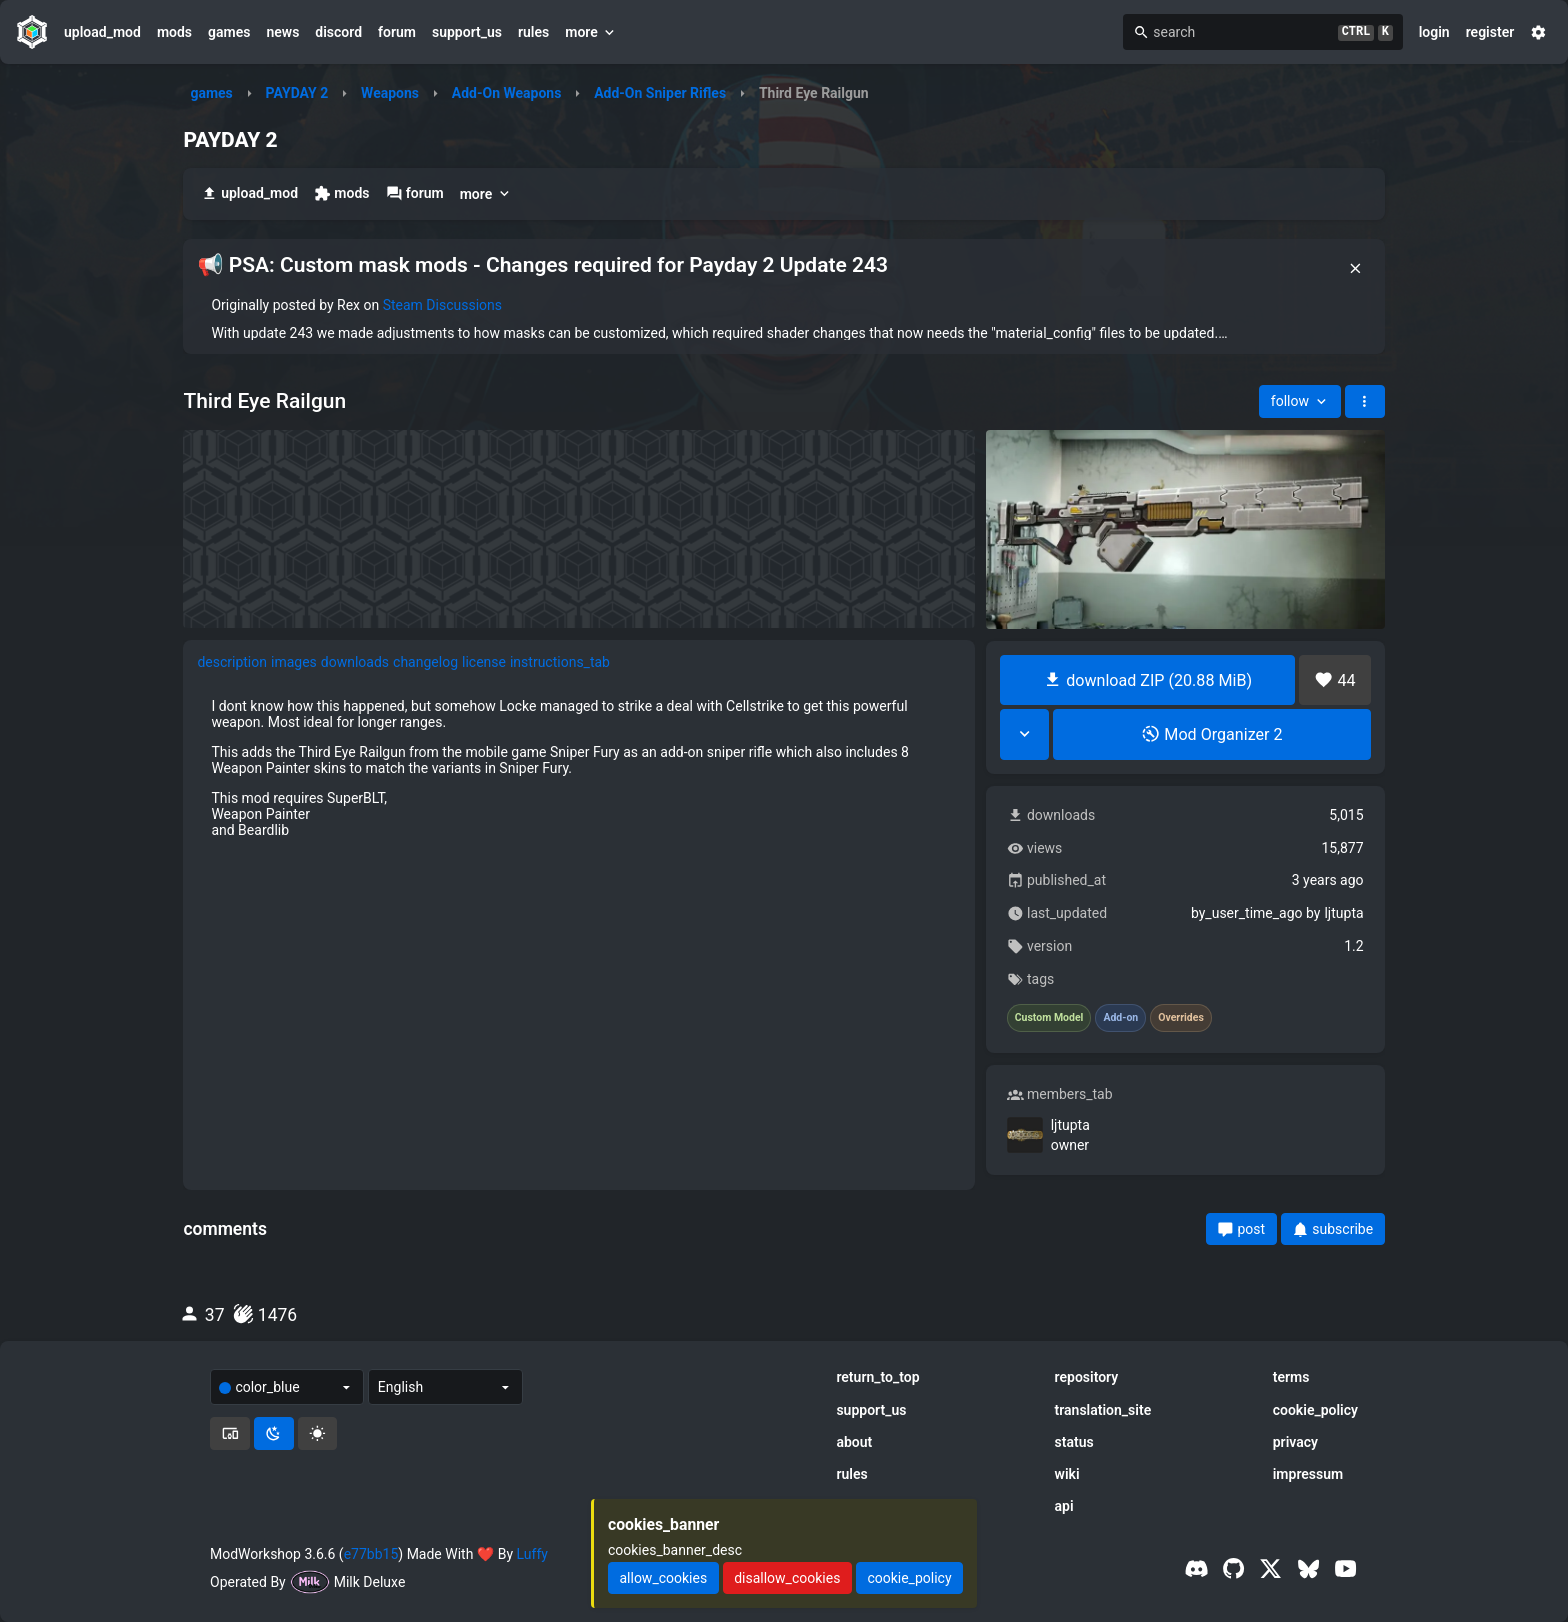 This screenshot has width=1568, height=1622. I want to click on Add-On Weapons, so click(507, 93).